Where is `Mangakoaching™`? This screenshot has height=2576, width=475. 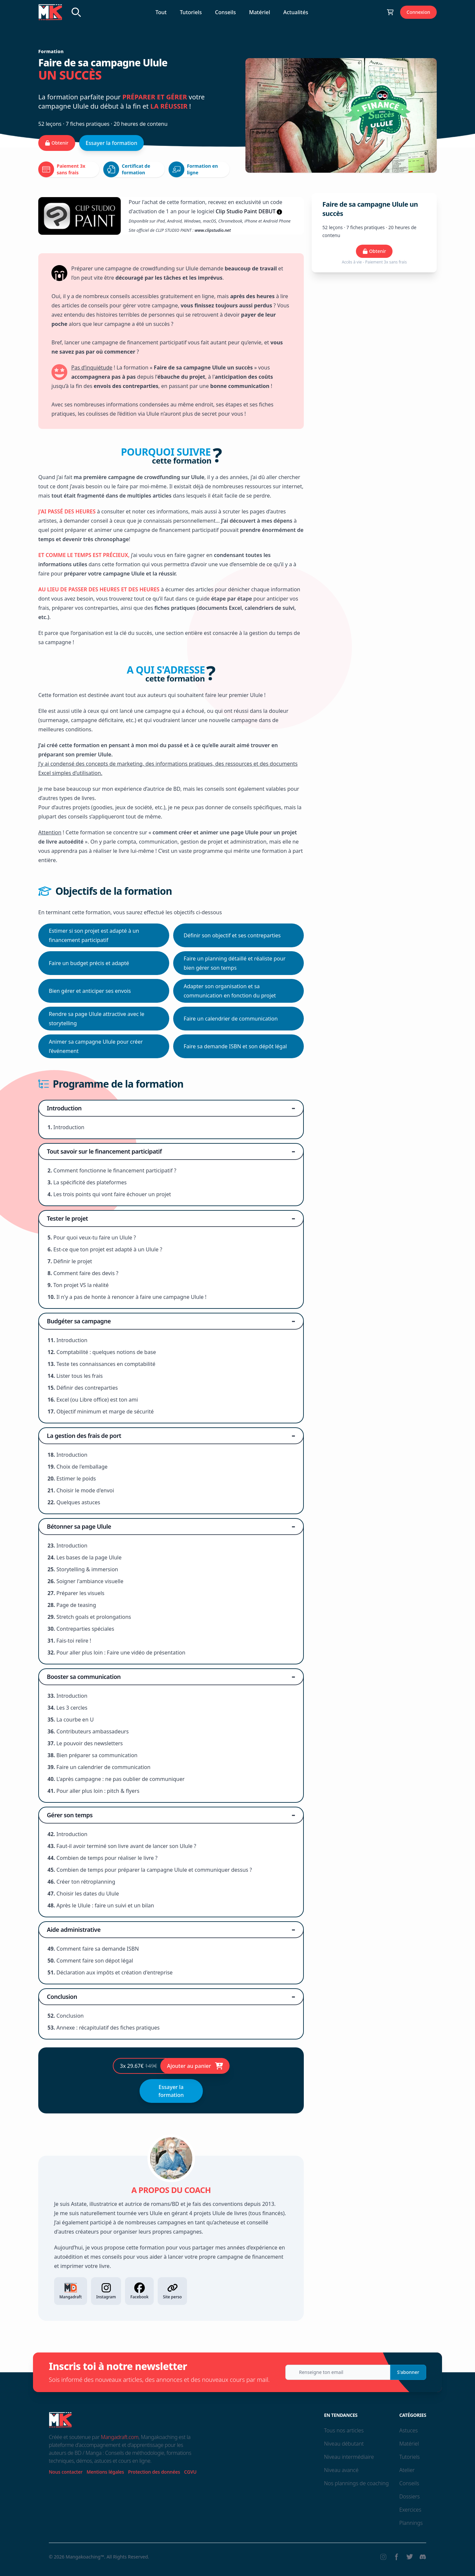
Mangakoaching™ is located at coordinates (85, 2557).